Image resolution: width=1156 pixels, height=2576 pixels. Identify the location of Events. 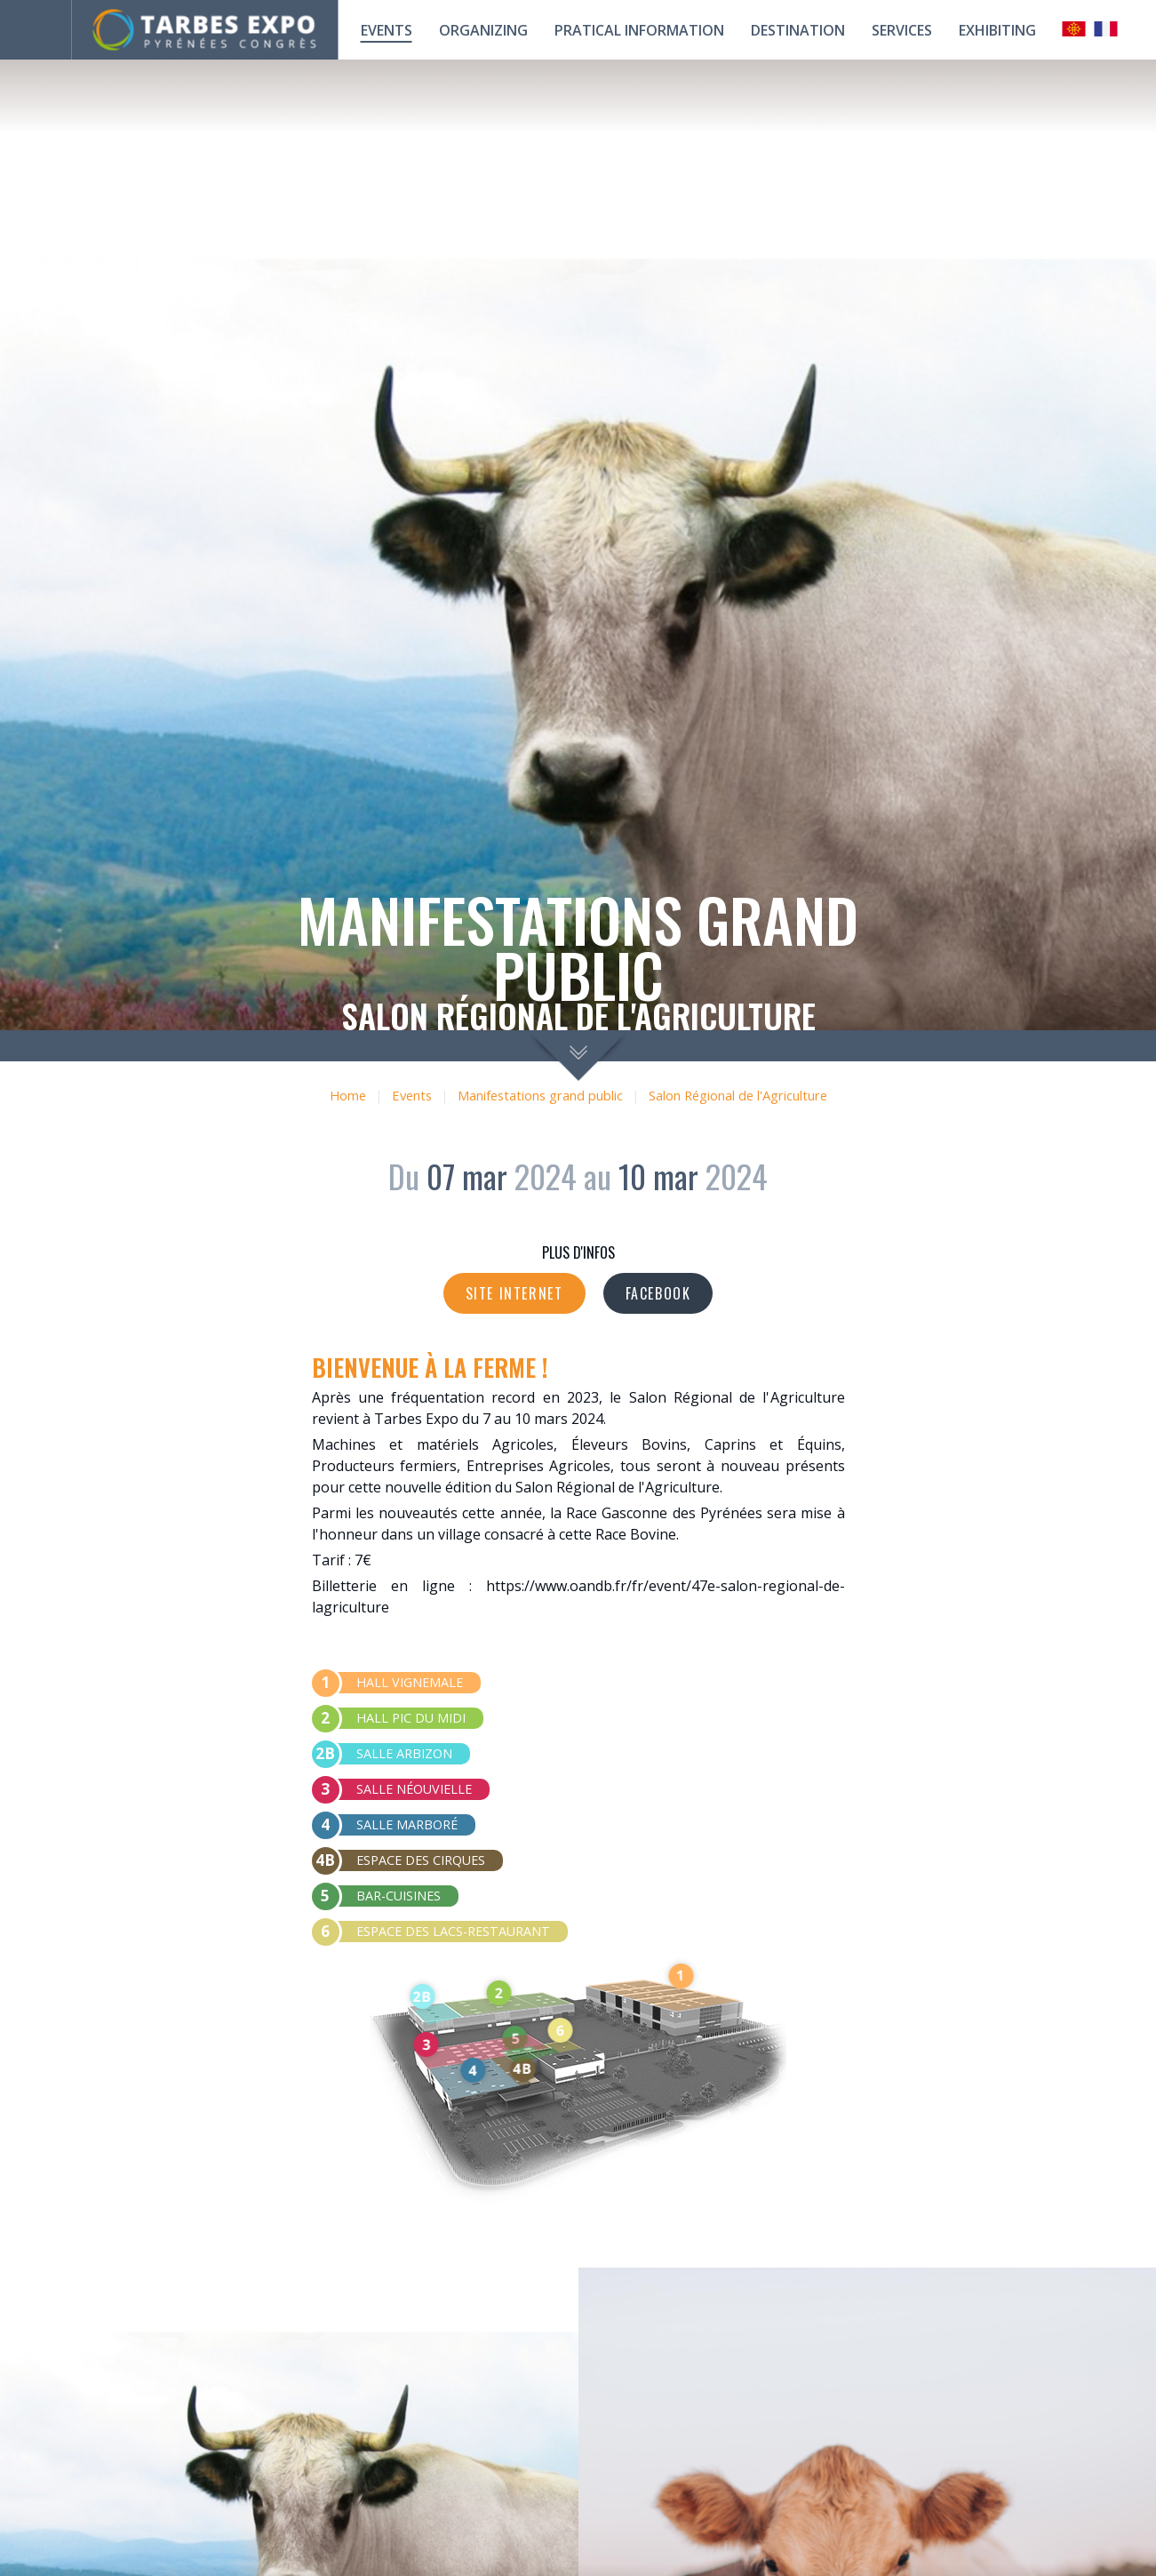
(386, 30).